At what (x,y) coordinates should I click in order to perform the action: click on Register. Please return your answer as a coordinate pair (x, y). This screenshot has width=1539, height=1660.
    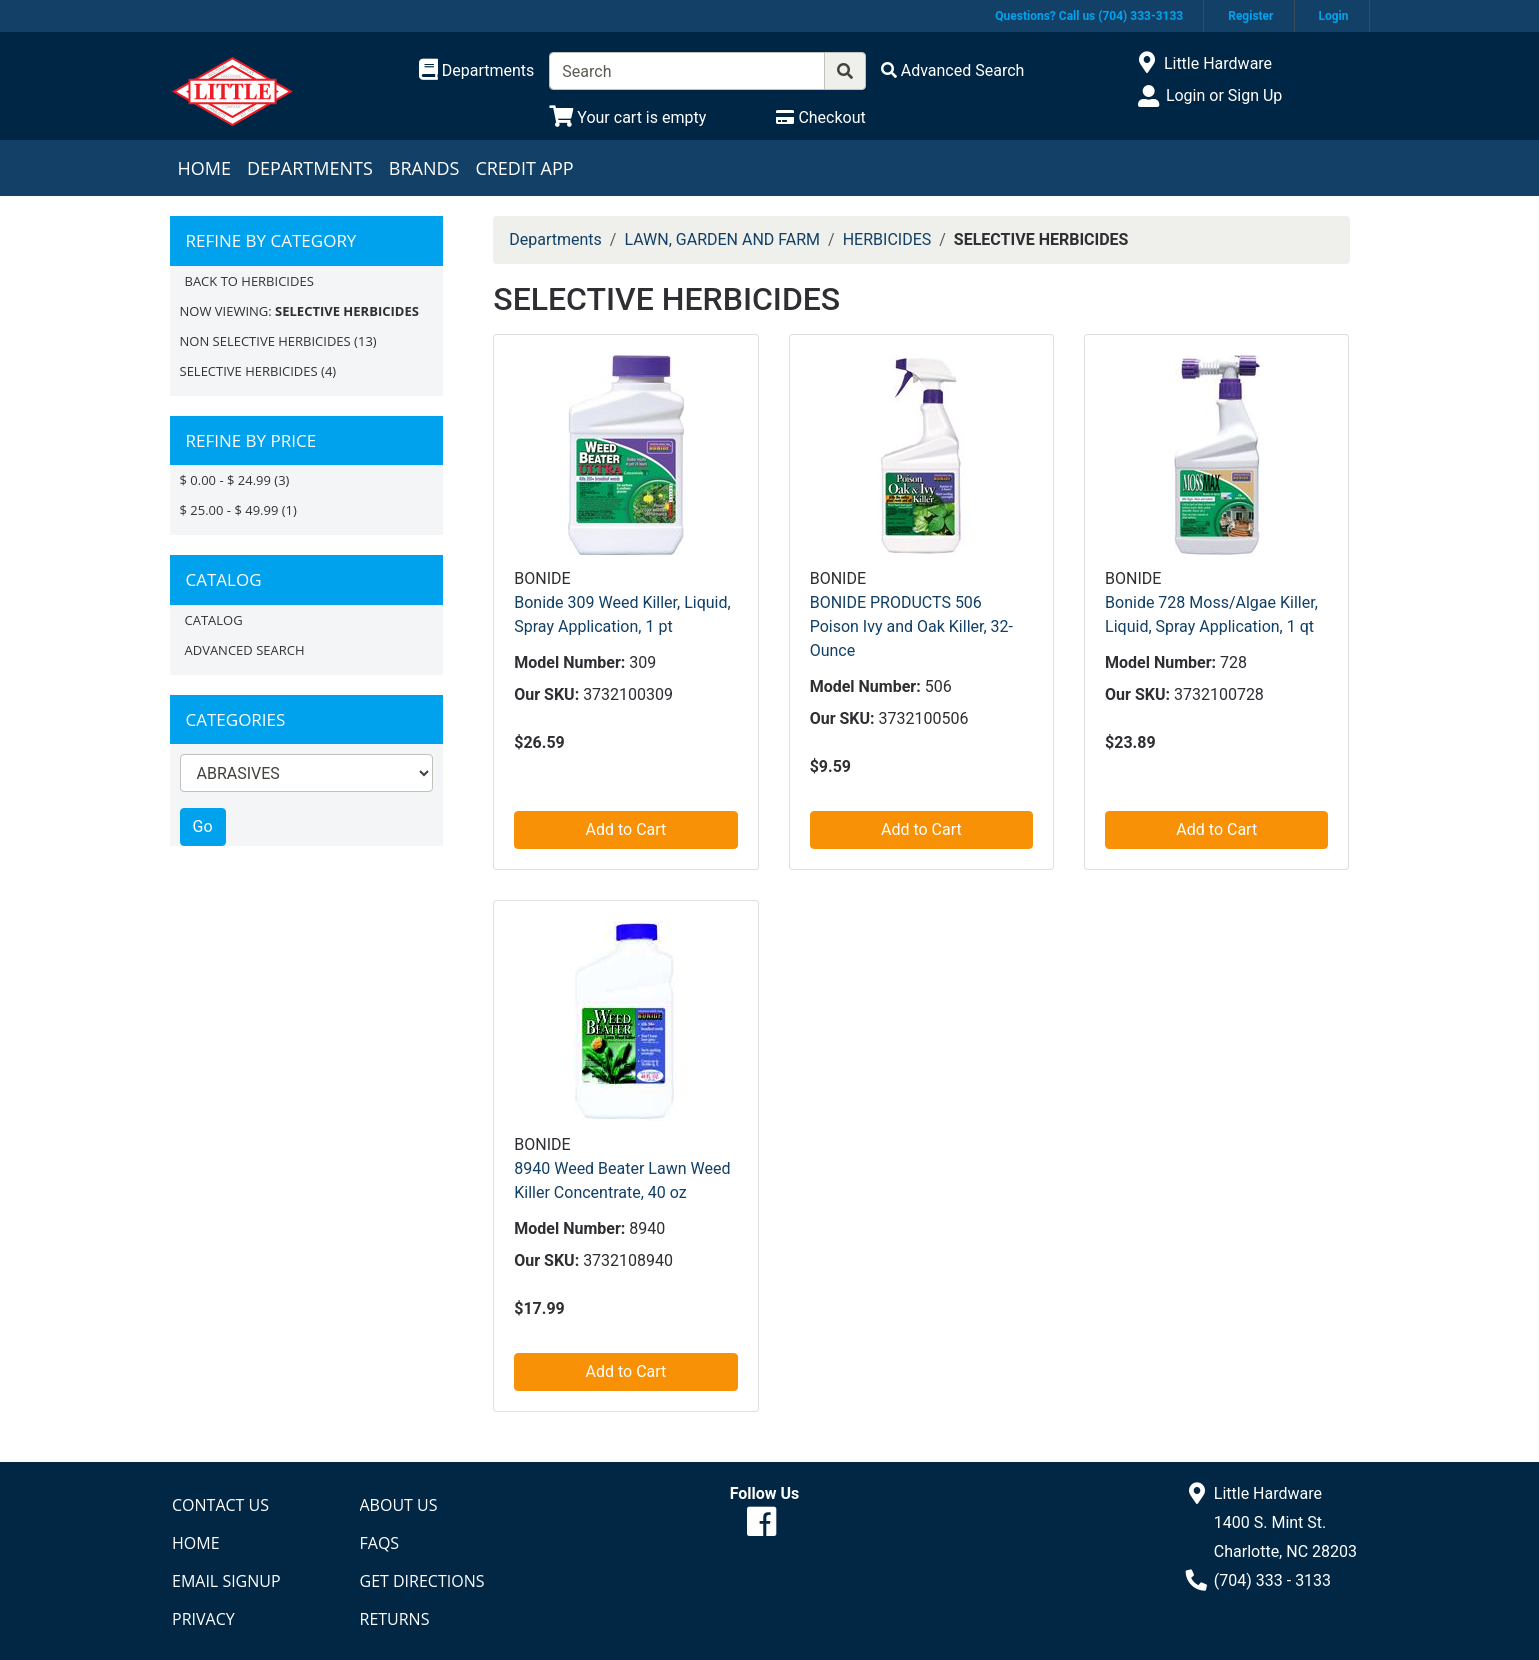
    Looking at the image, I should click on (1250, 16).